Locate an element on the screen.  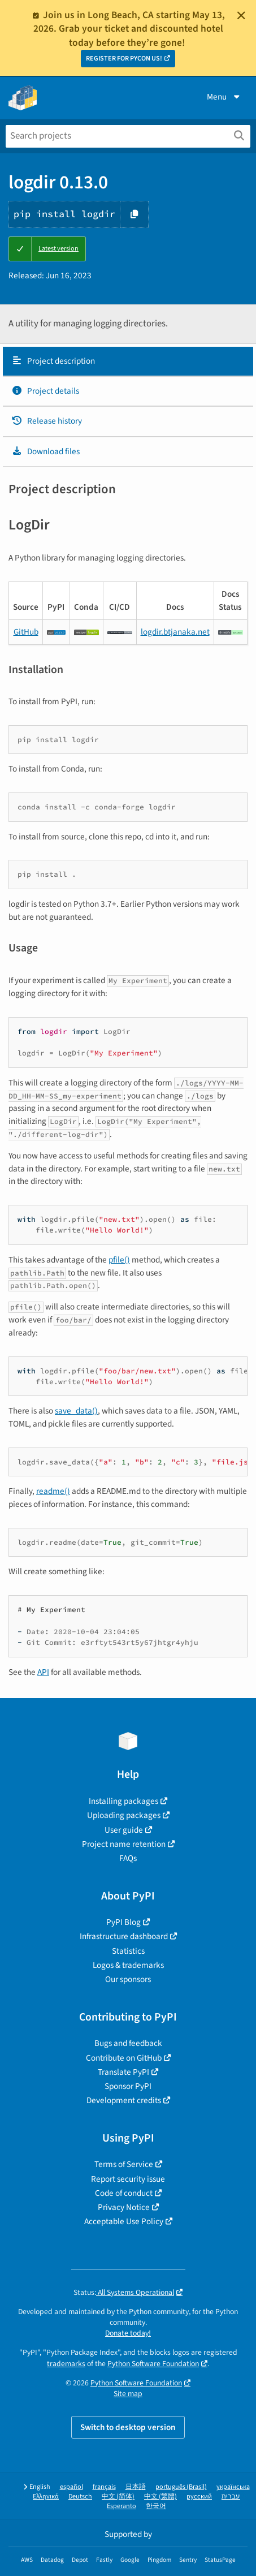
Contribute on GitHub is located at coordinates (124, 2058).